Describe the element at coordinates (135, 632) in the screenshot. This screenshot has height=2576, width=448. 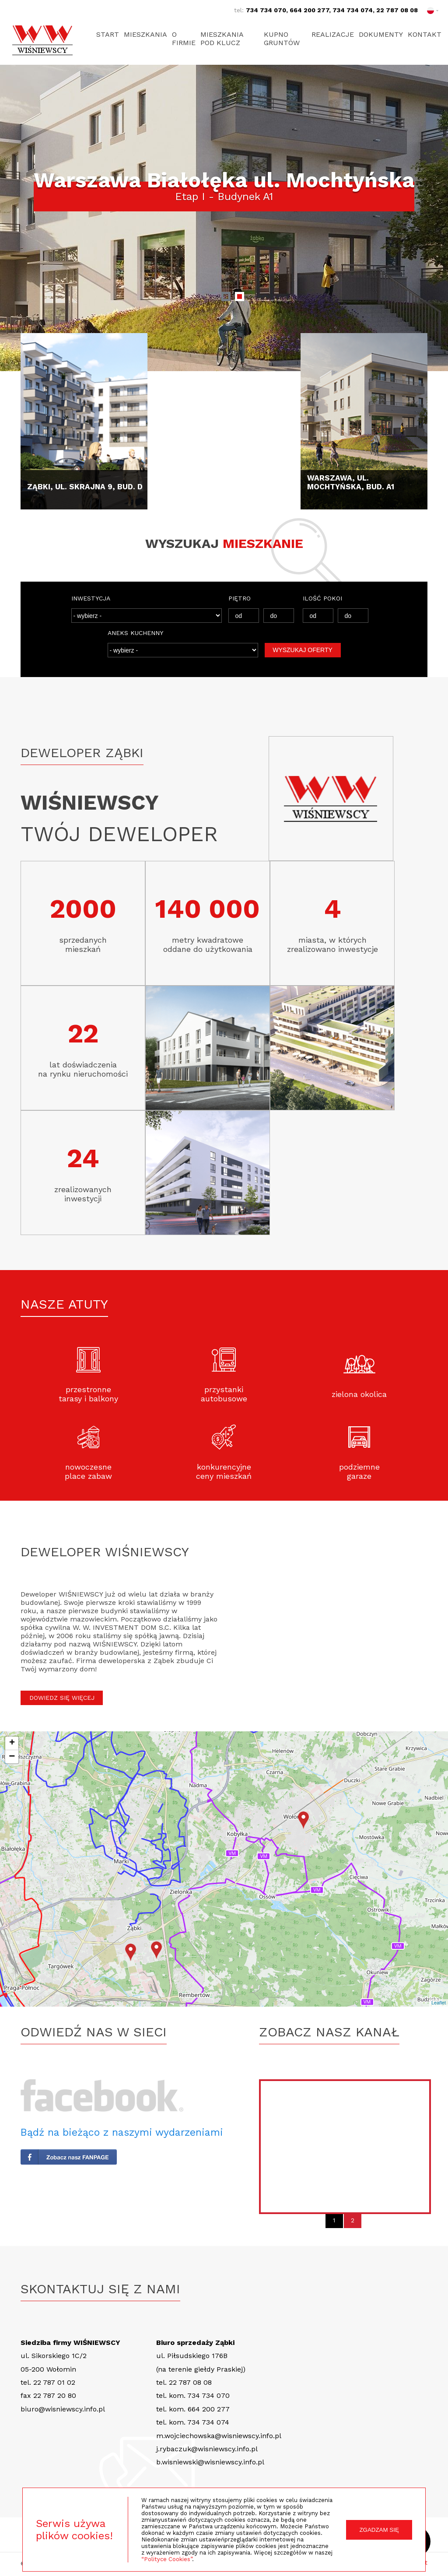
I see `ANEKS KUCHENNY` at that location.